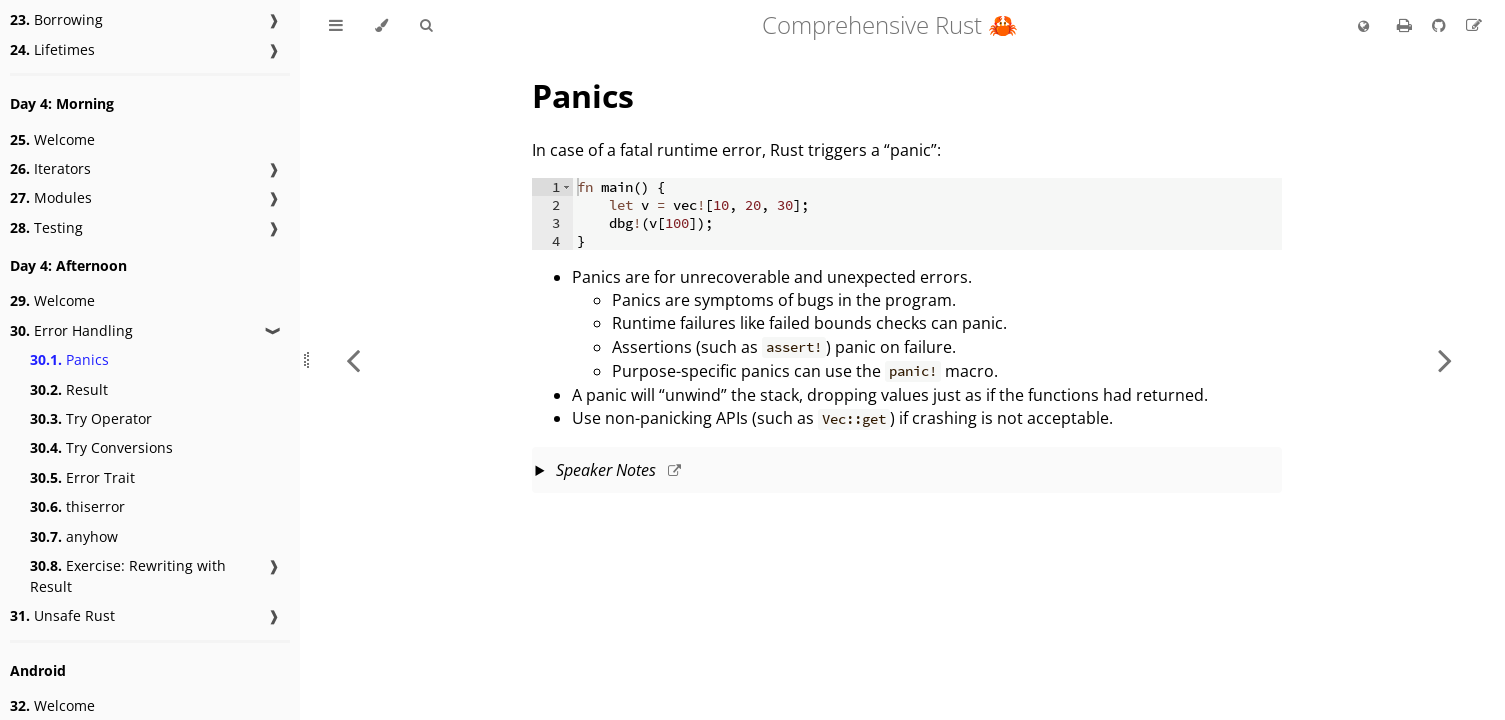 The image size is (1505, 720). What do you see at coordinates (909, 472) in the screenshot?
I see `This slide should take about 3 minutes.` at bounding box center [909, 472].